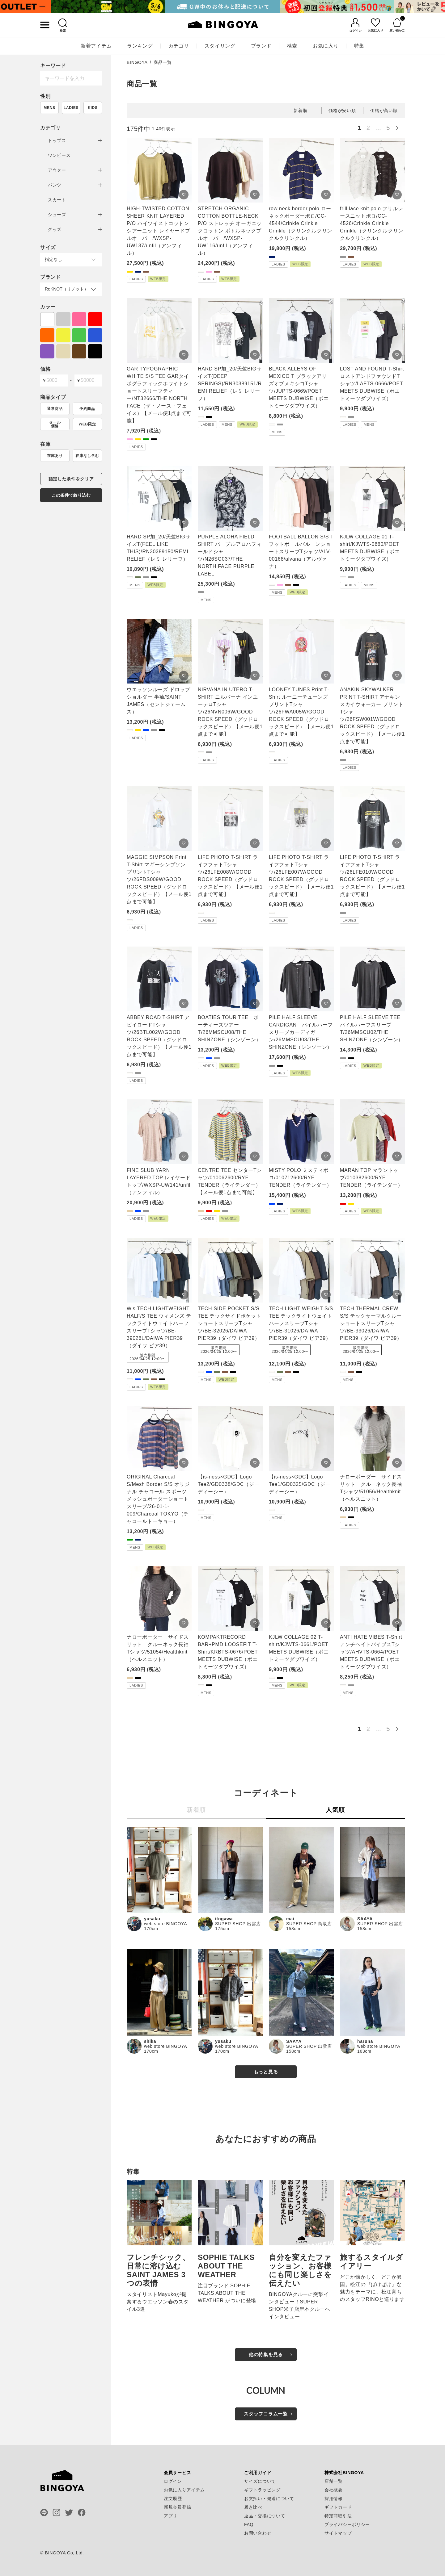 This screenshot has height=2576, width=445. What do you see at coordinates (140, 45) in the screenshot?
I see `ランキング` at bounding box center [140, 45].